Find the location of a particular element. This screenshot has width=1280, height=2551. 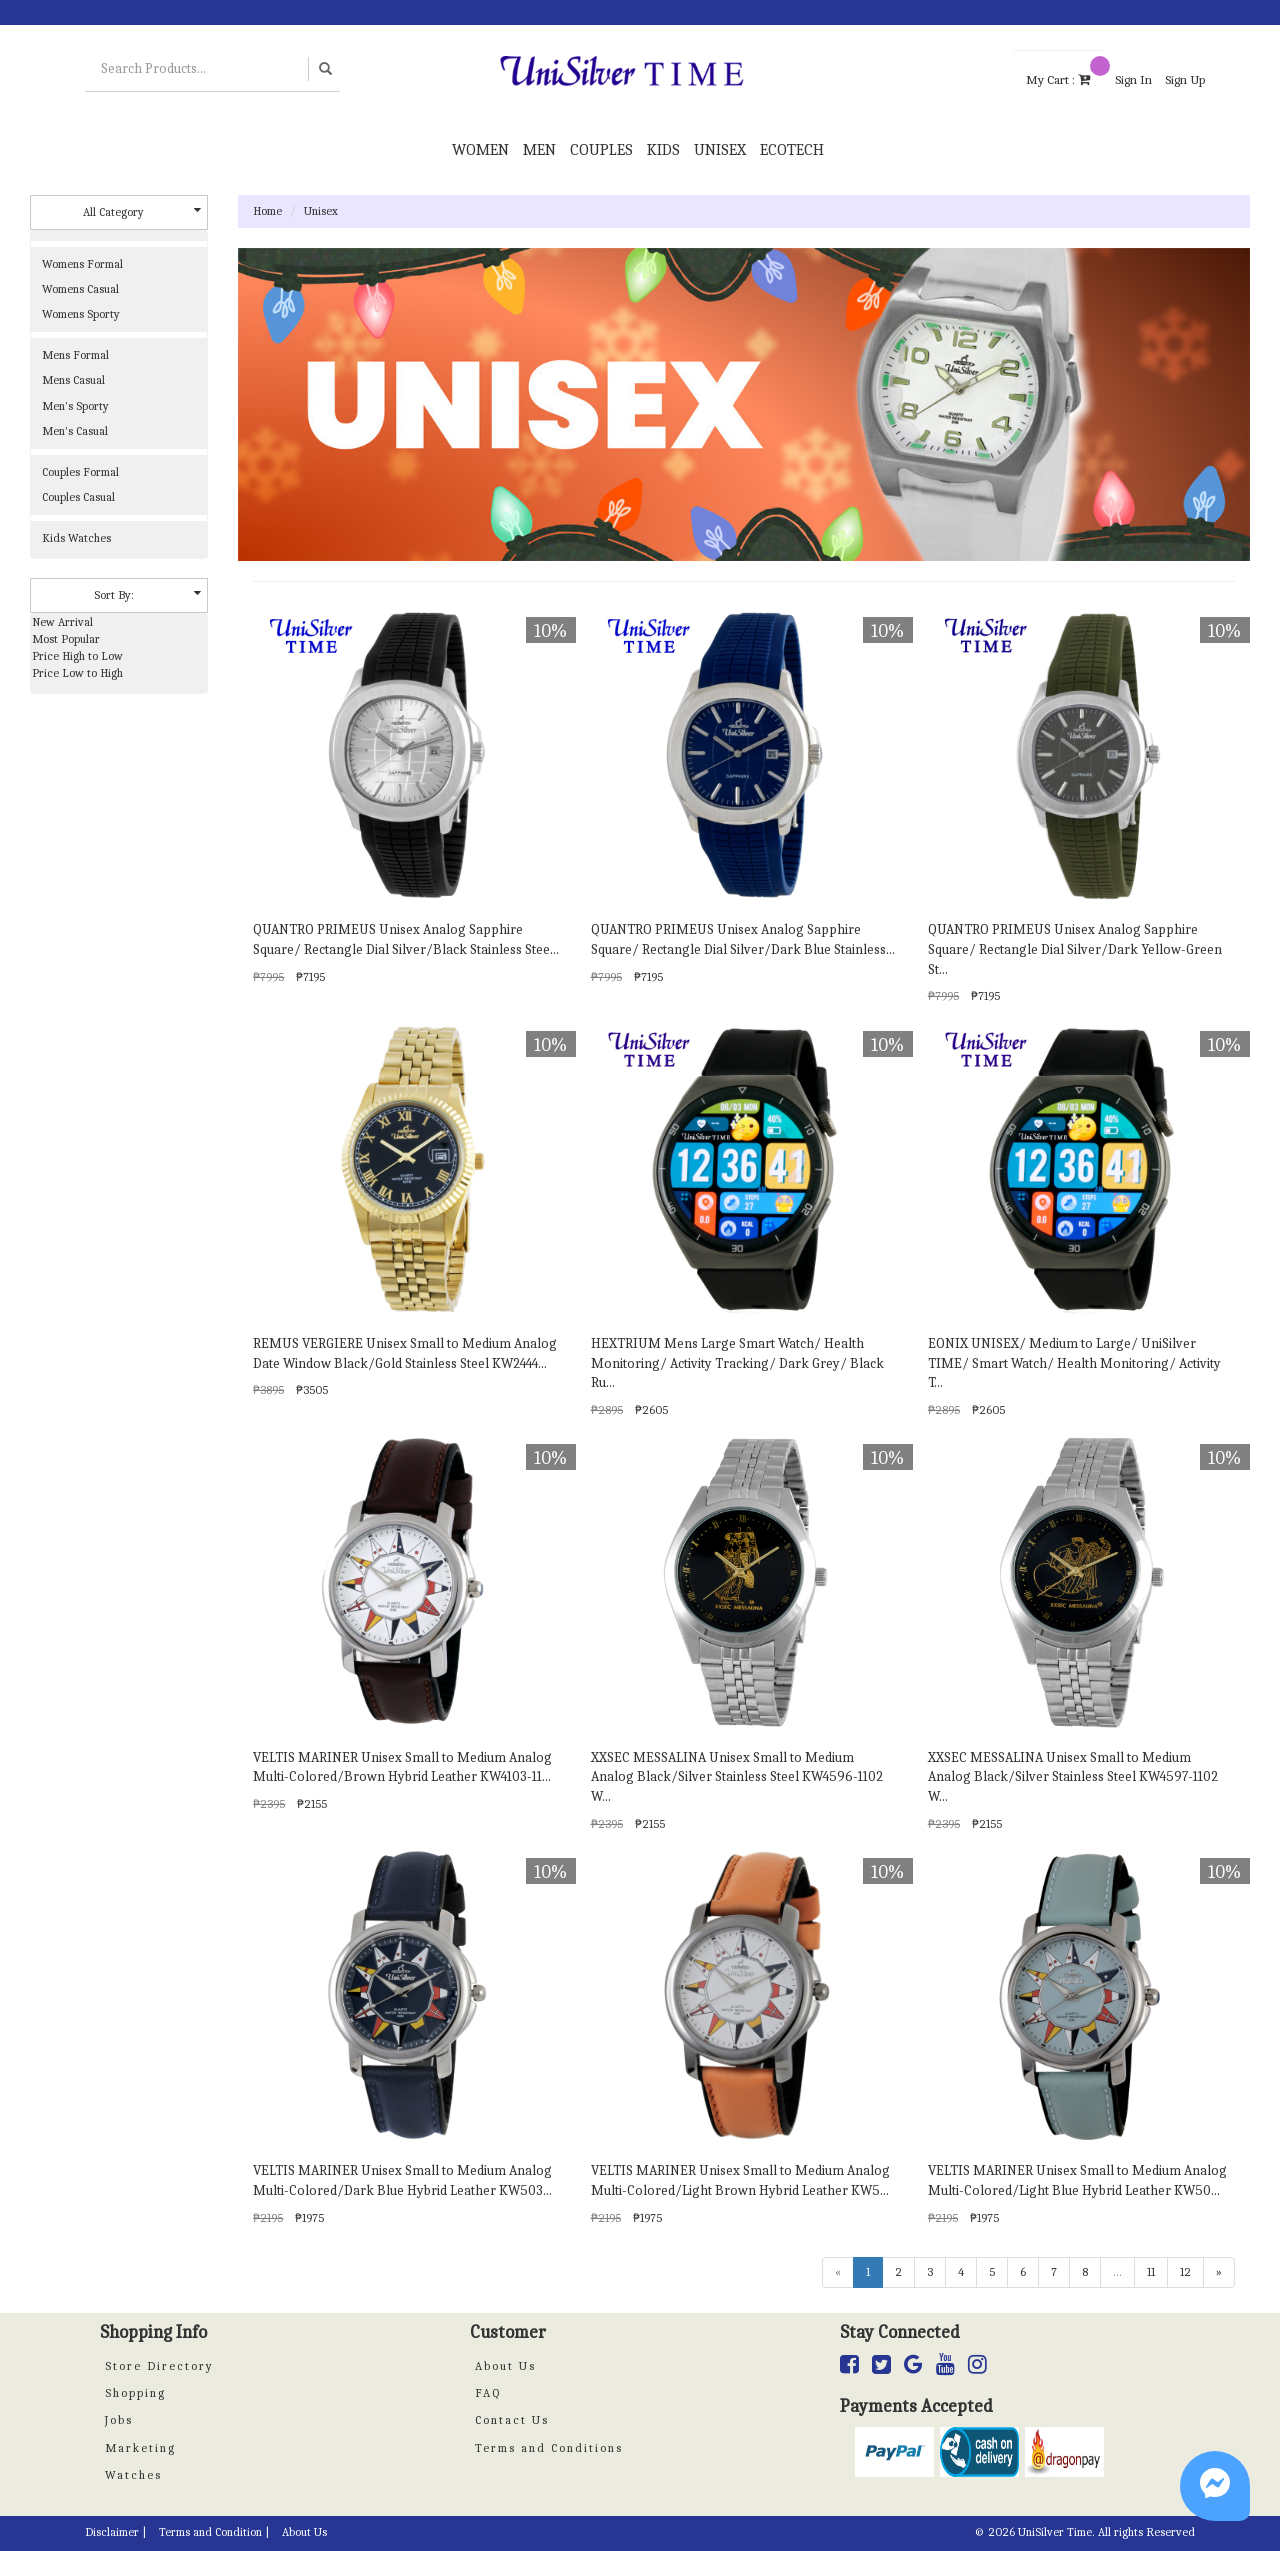

FAQ is located at coordinates (488, 2393).